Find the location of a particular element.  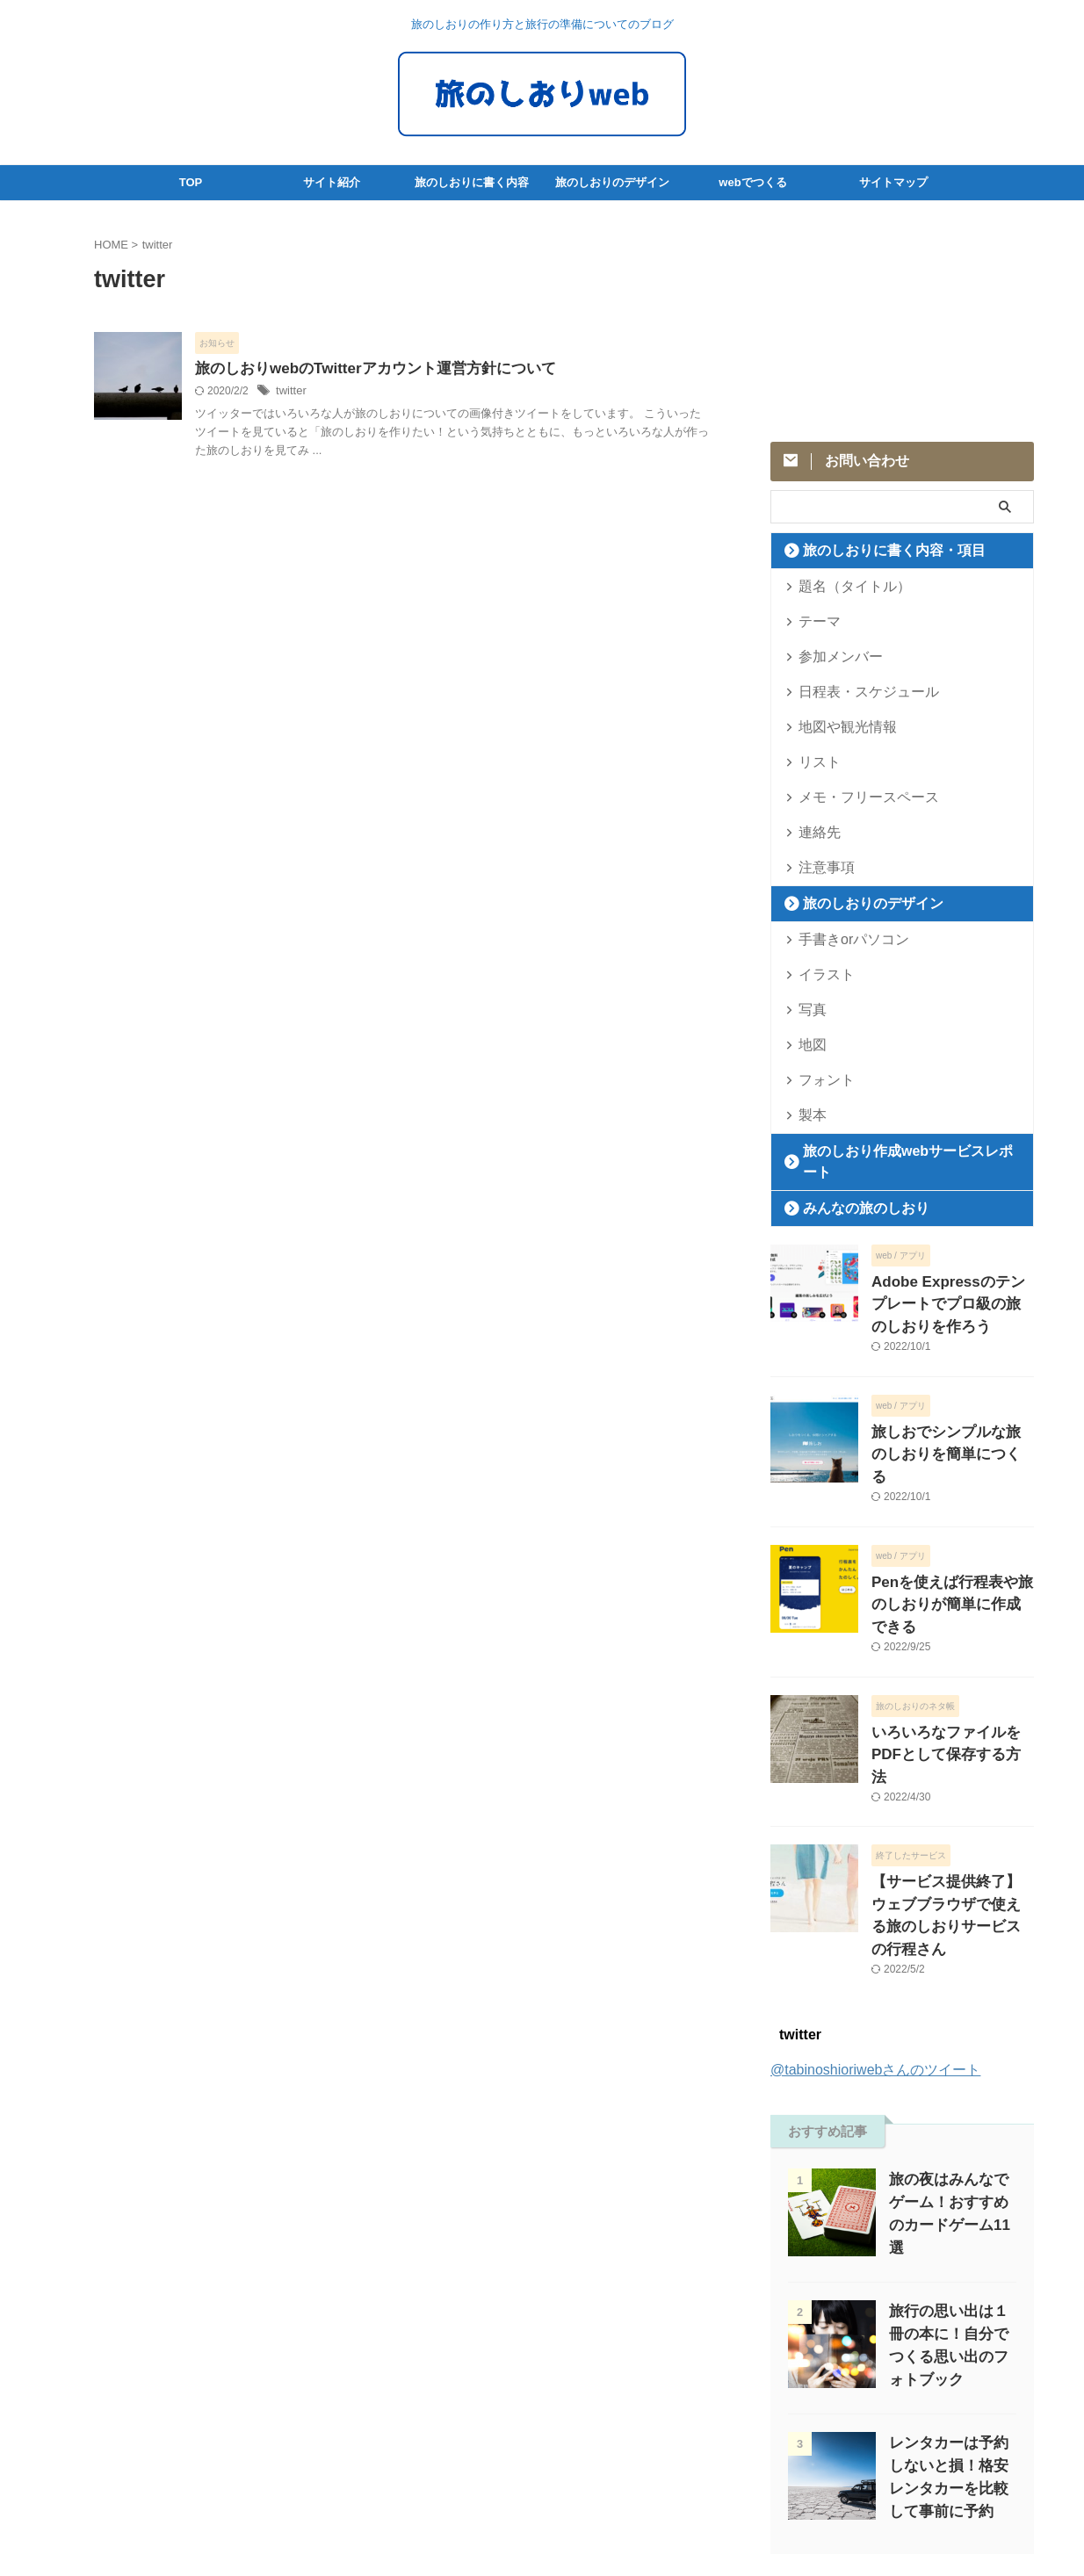

TOP is located at coordinates (191, 182).